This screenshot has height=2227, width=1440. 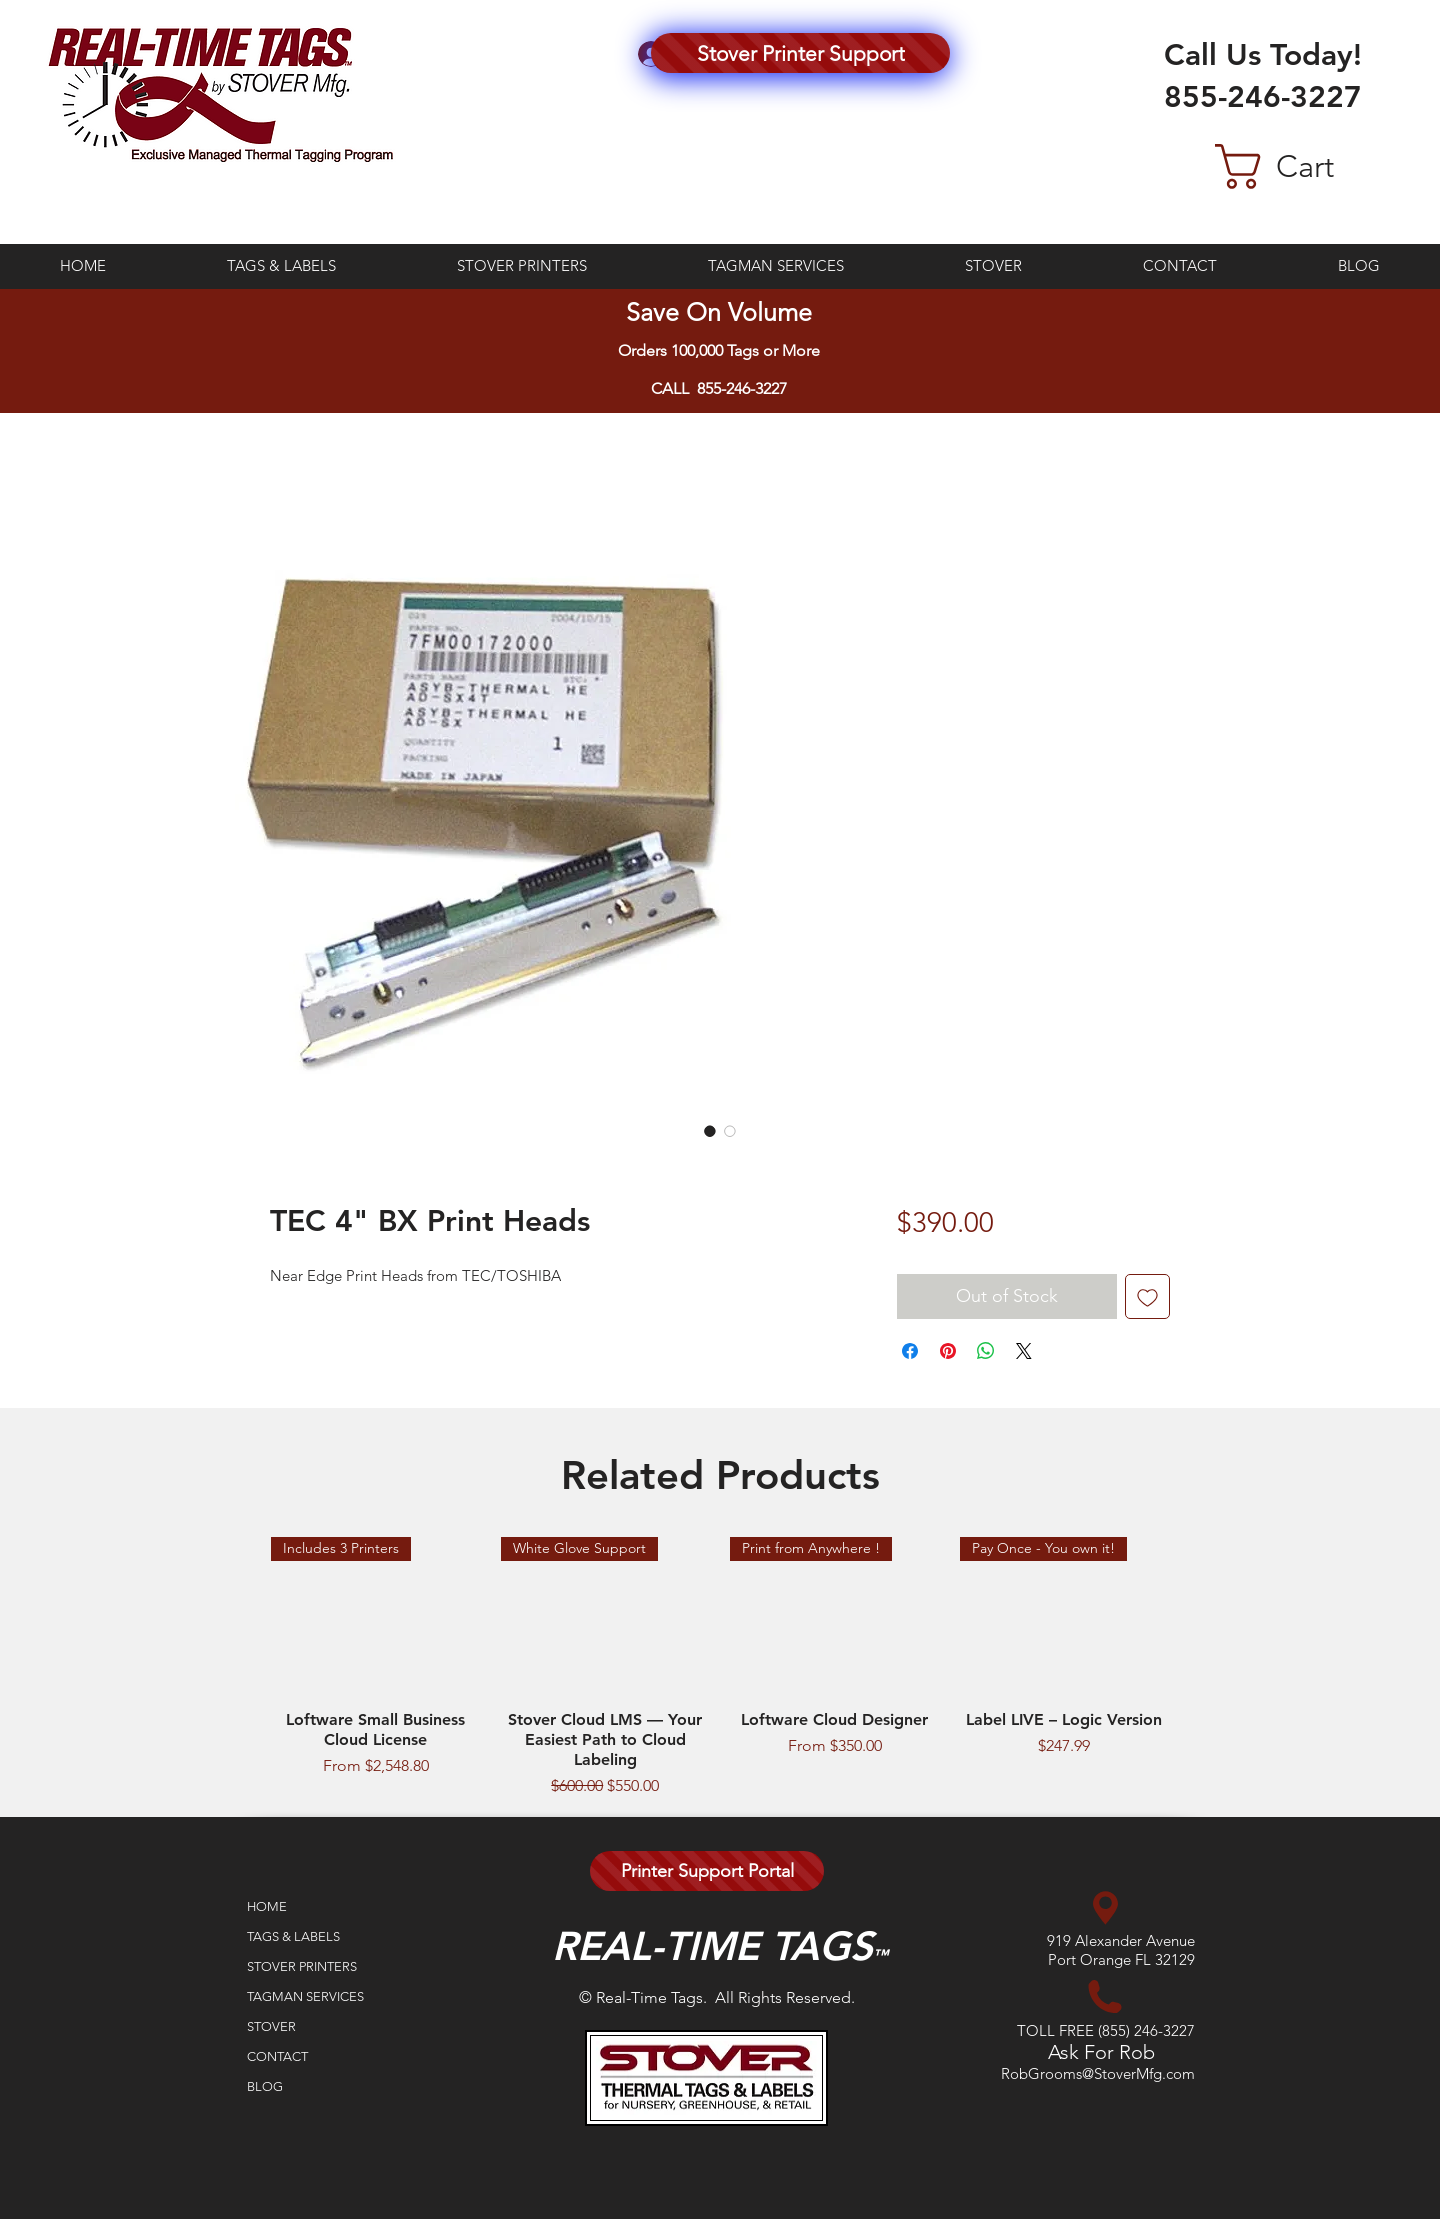 I want to click on TAGMAN SERVICES, so click(x=305, y=1996).